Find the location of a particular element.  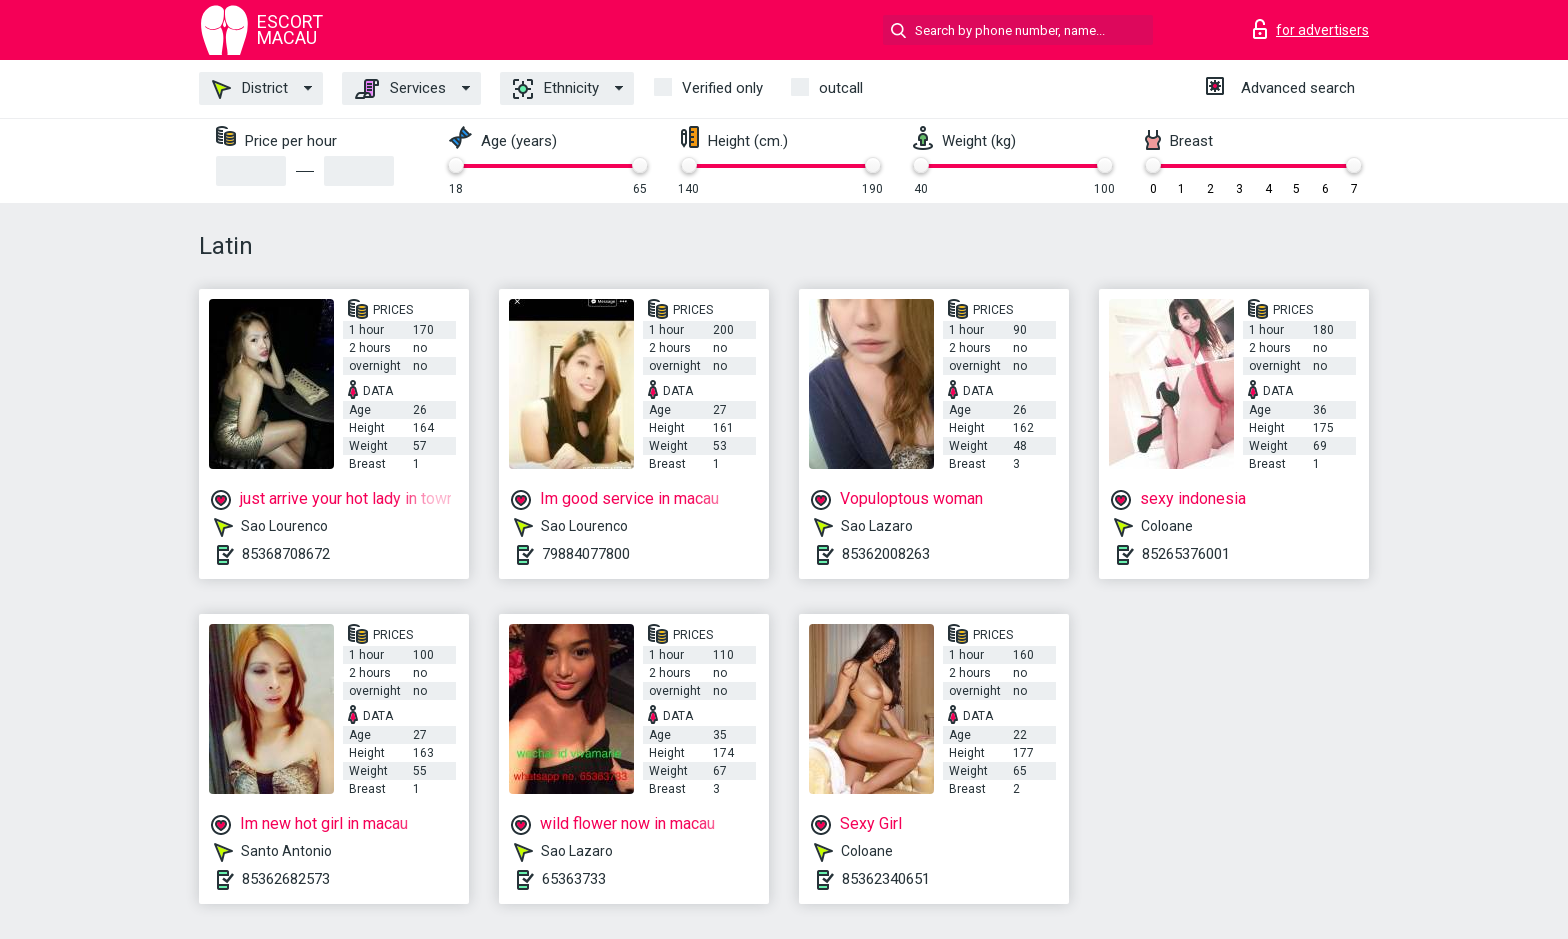

Services is located at coordinates (400, 89).